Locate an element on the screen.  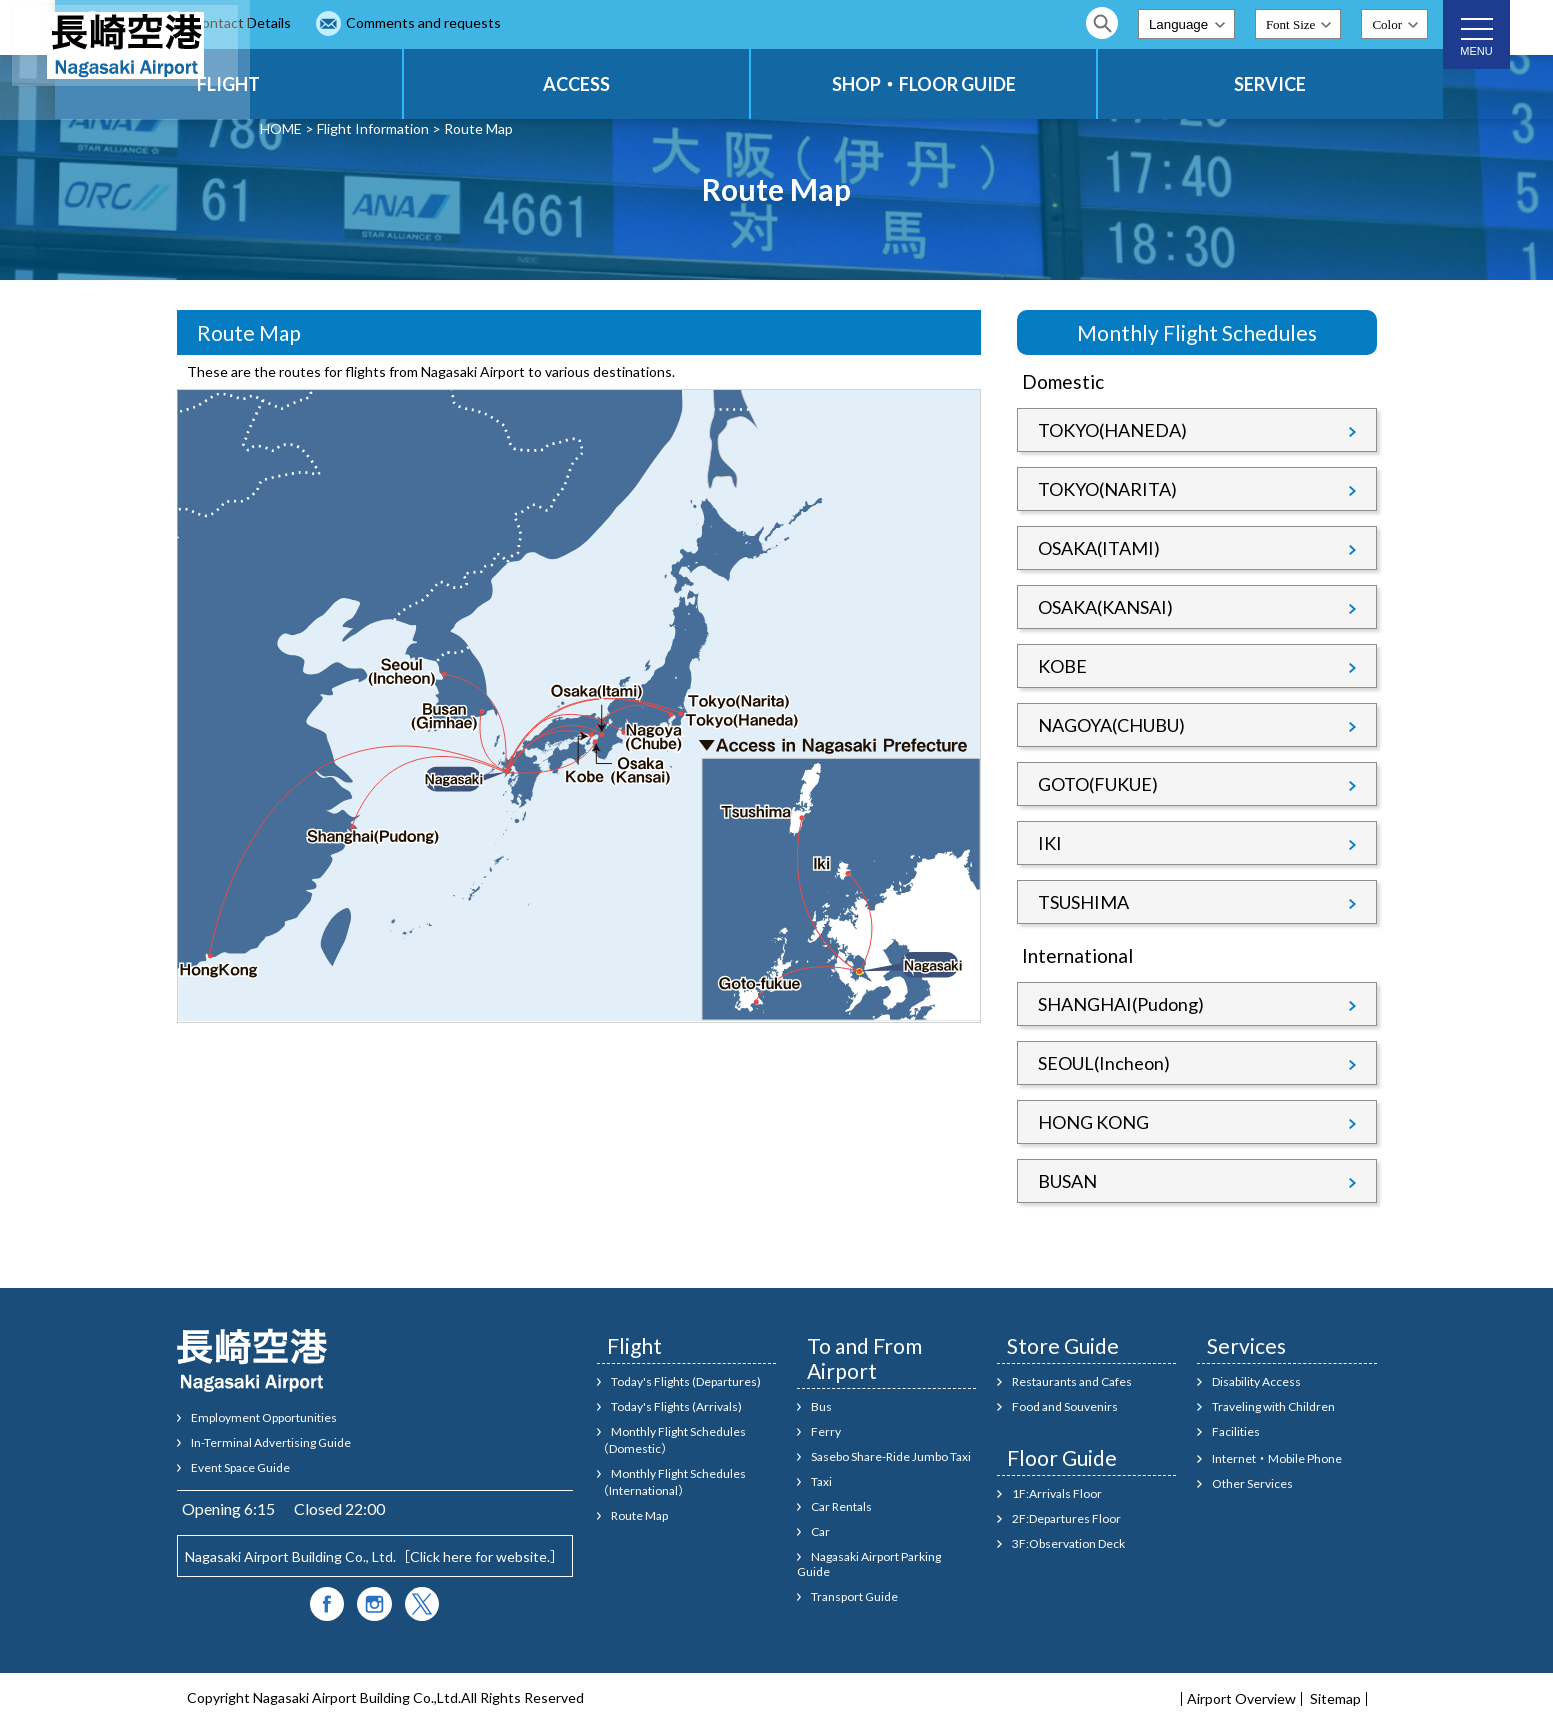
TOKYO(HANEDA) is located at coordinates (1112, 430).